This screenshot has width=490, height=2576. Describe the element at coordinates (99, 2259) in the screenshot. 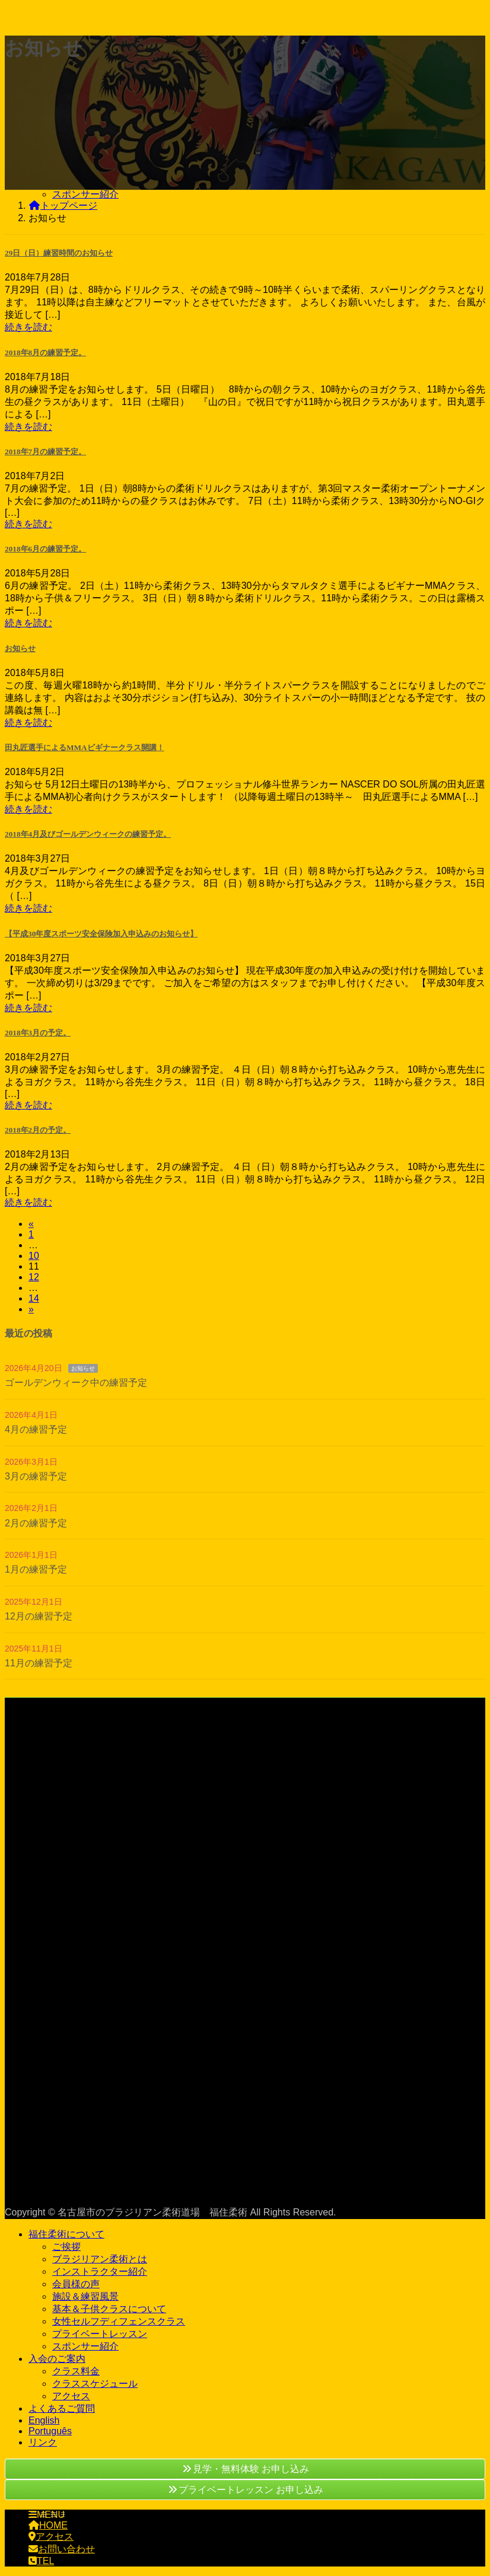

I see `ブラジリアン柔術とは` at that location.